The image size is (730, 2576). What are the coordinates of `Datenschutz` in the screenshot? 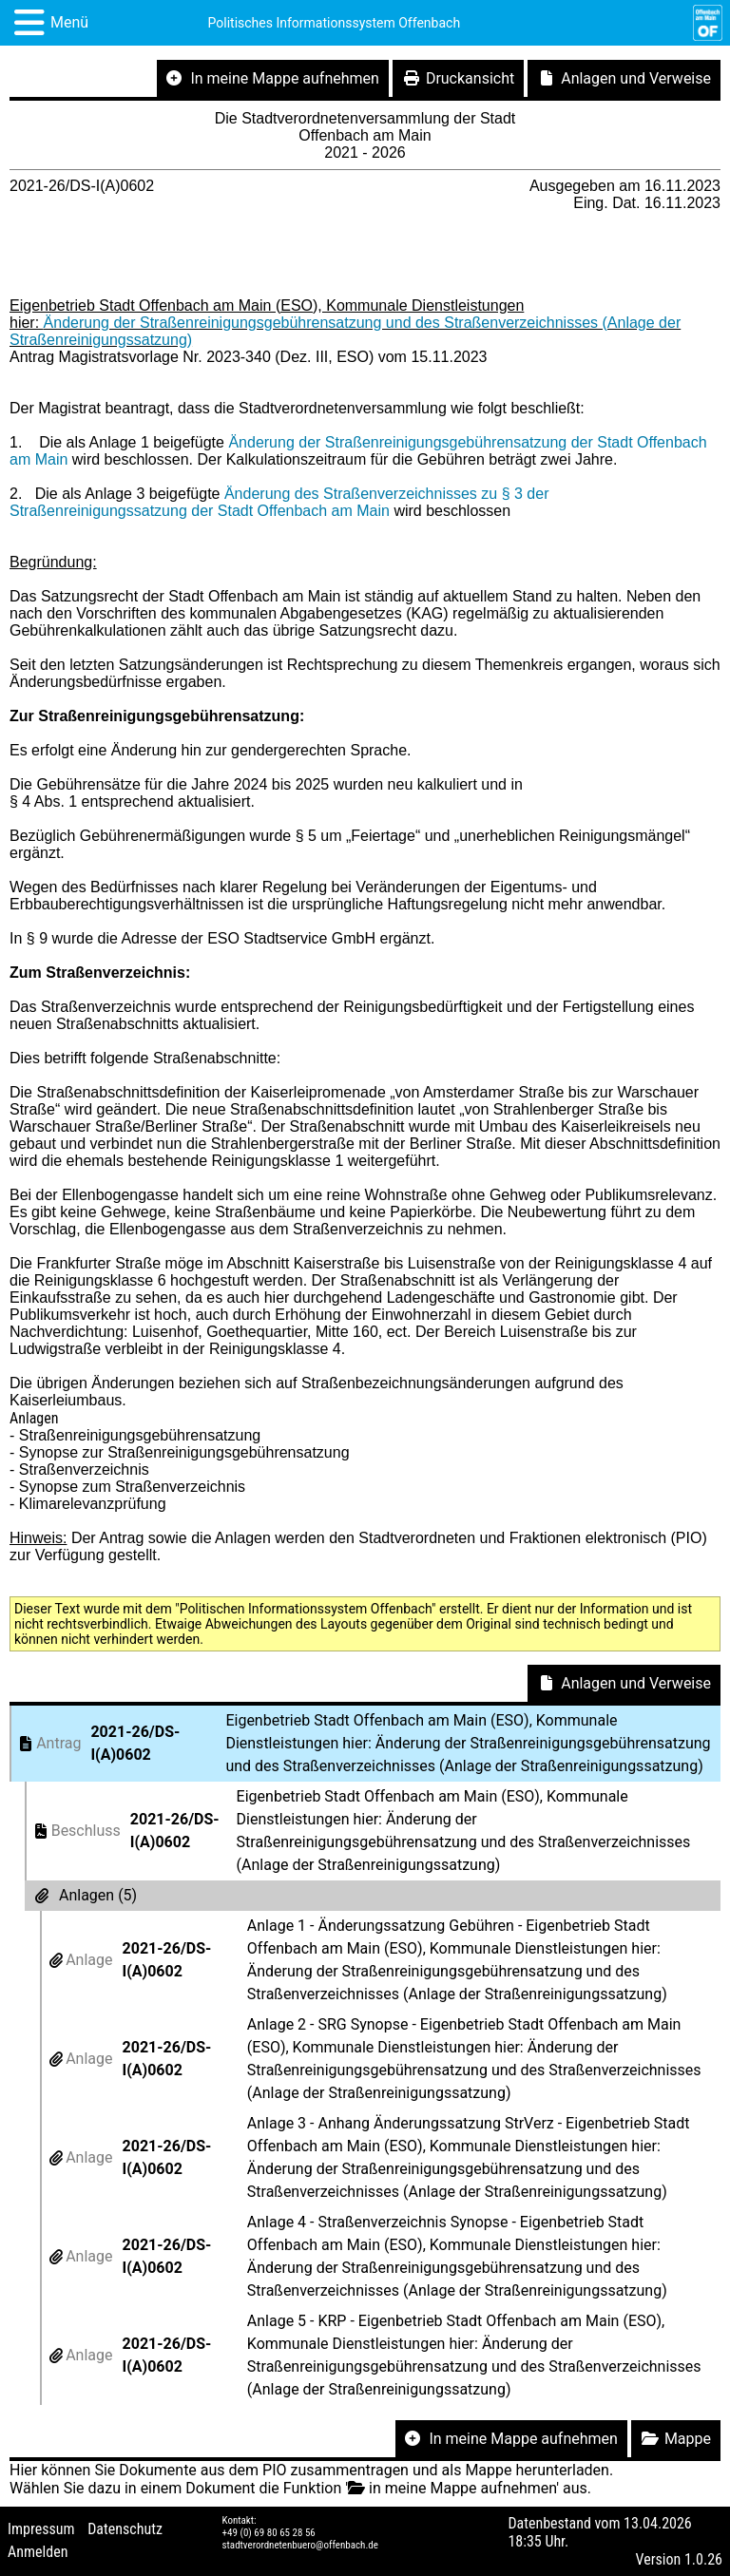 It's located at (125, 2529).